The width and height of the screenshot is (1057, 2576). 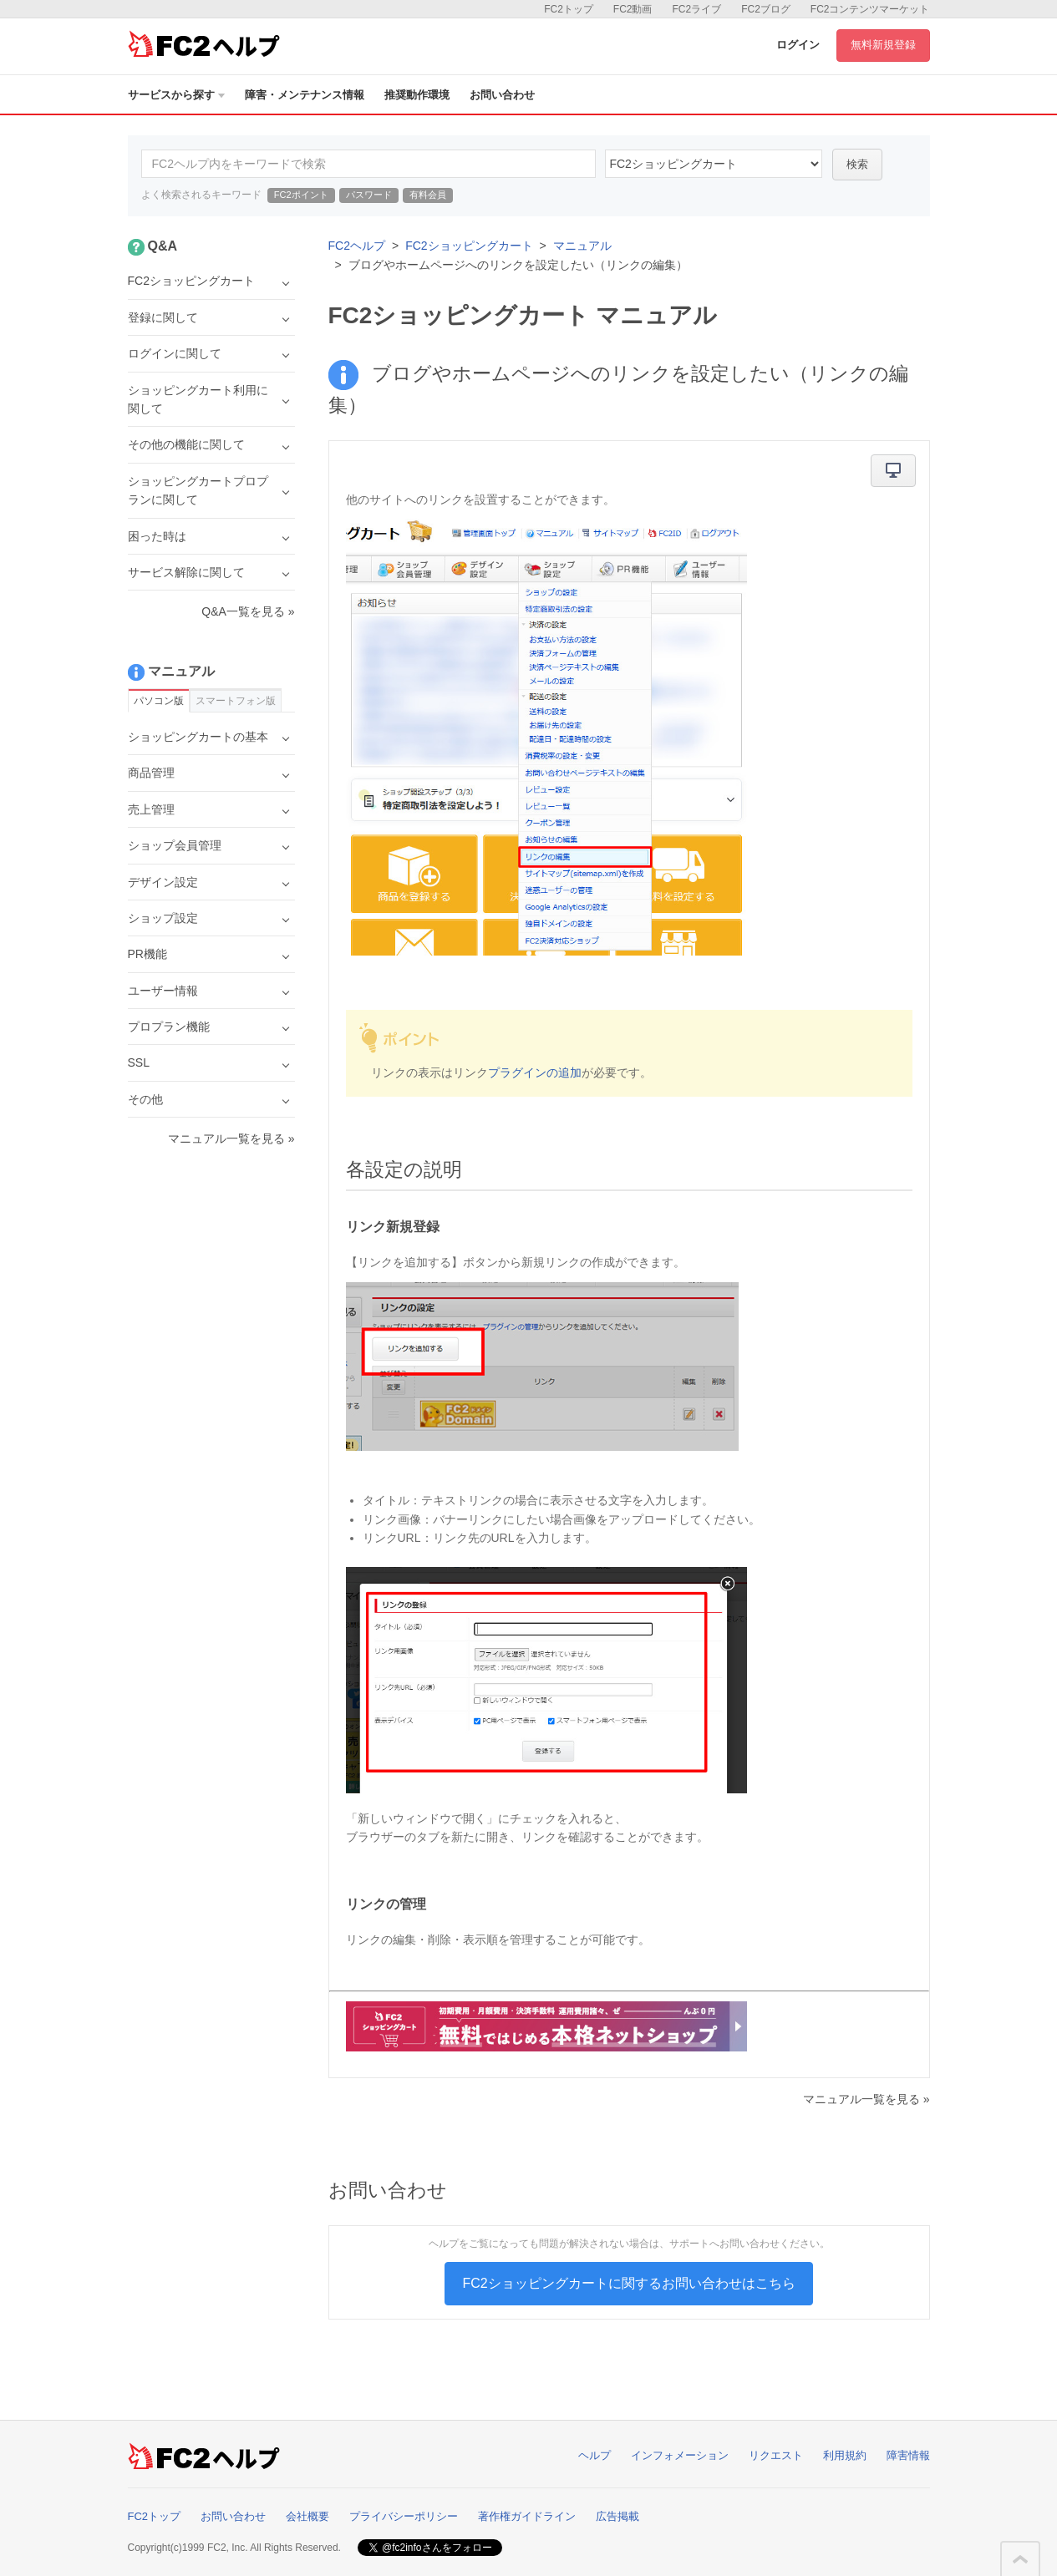 I want to click on ログイン, so click(x=798, y=44).